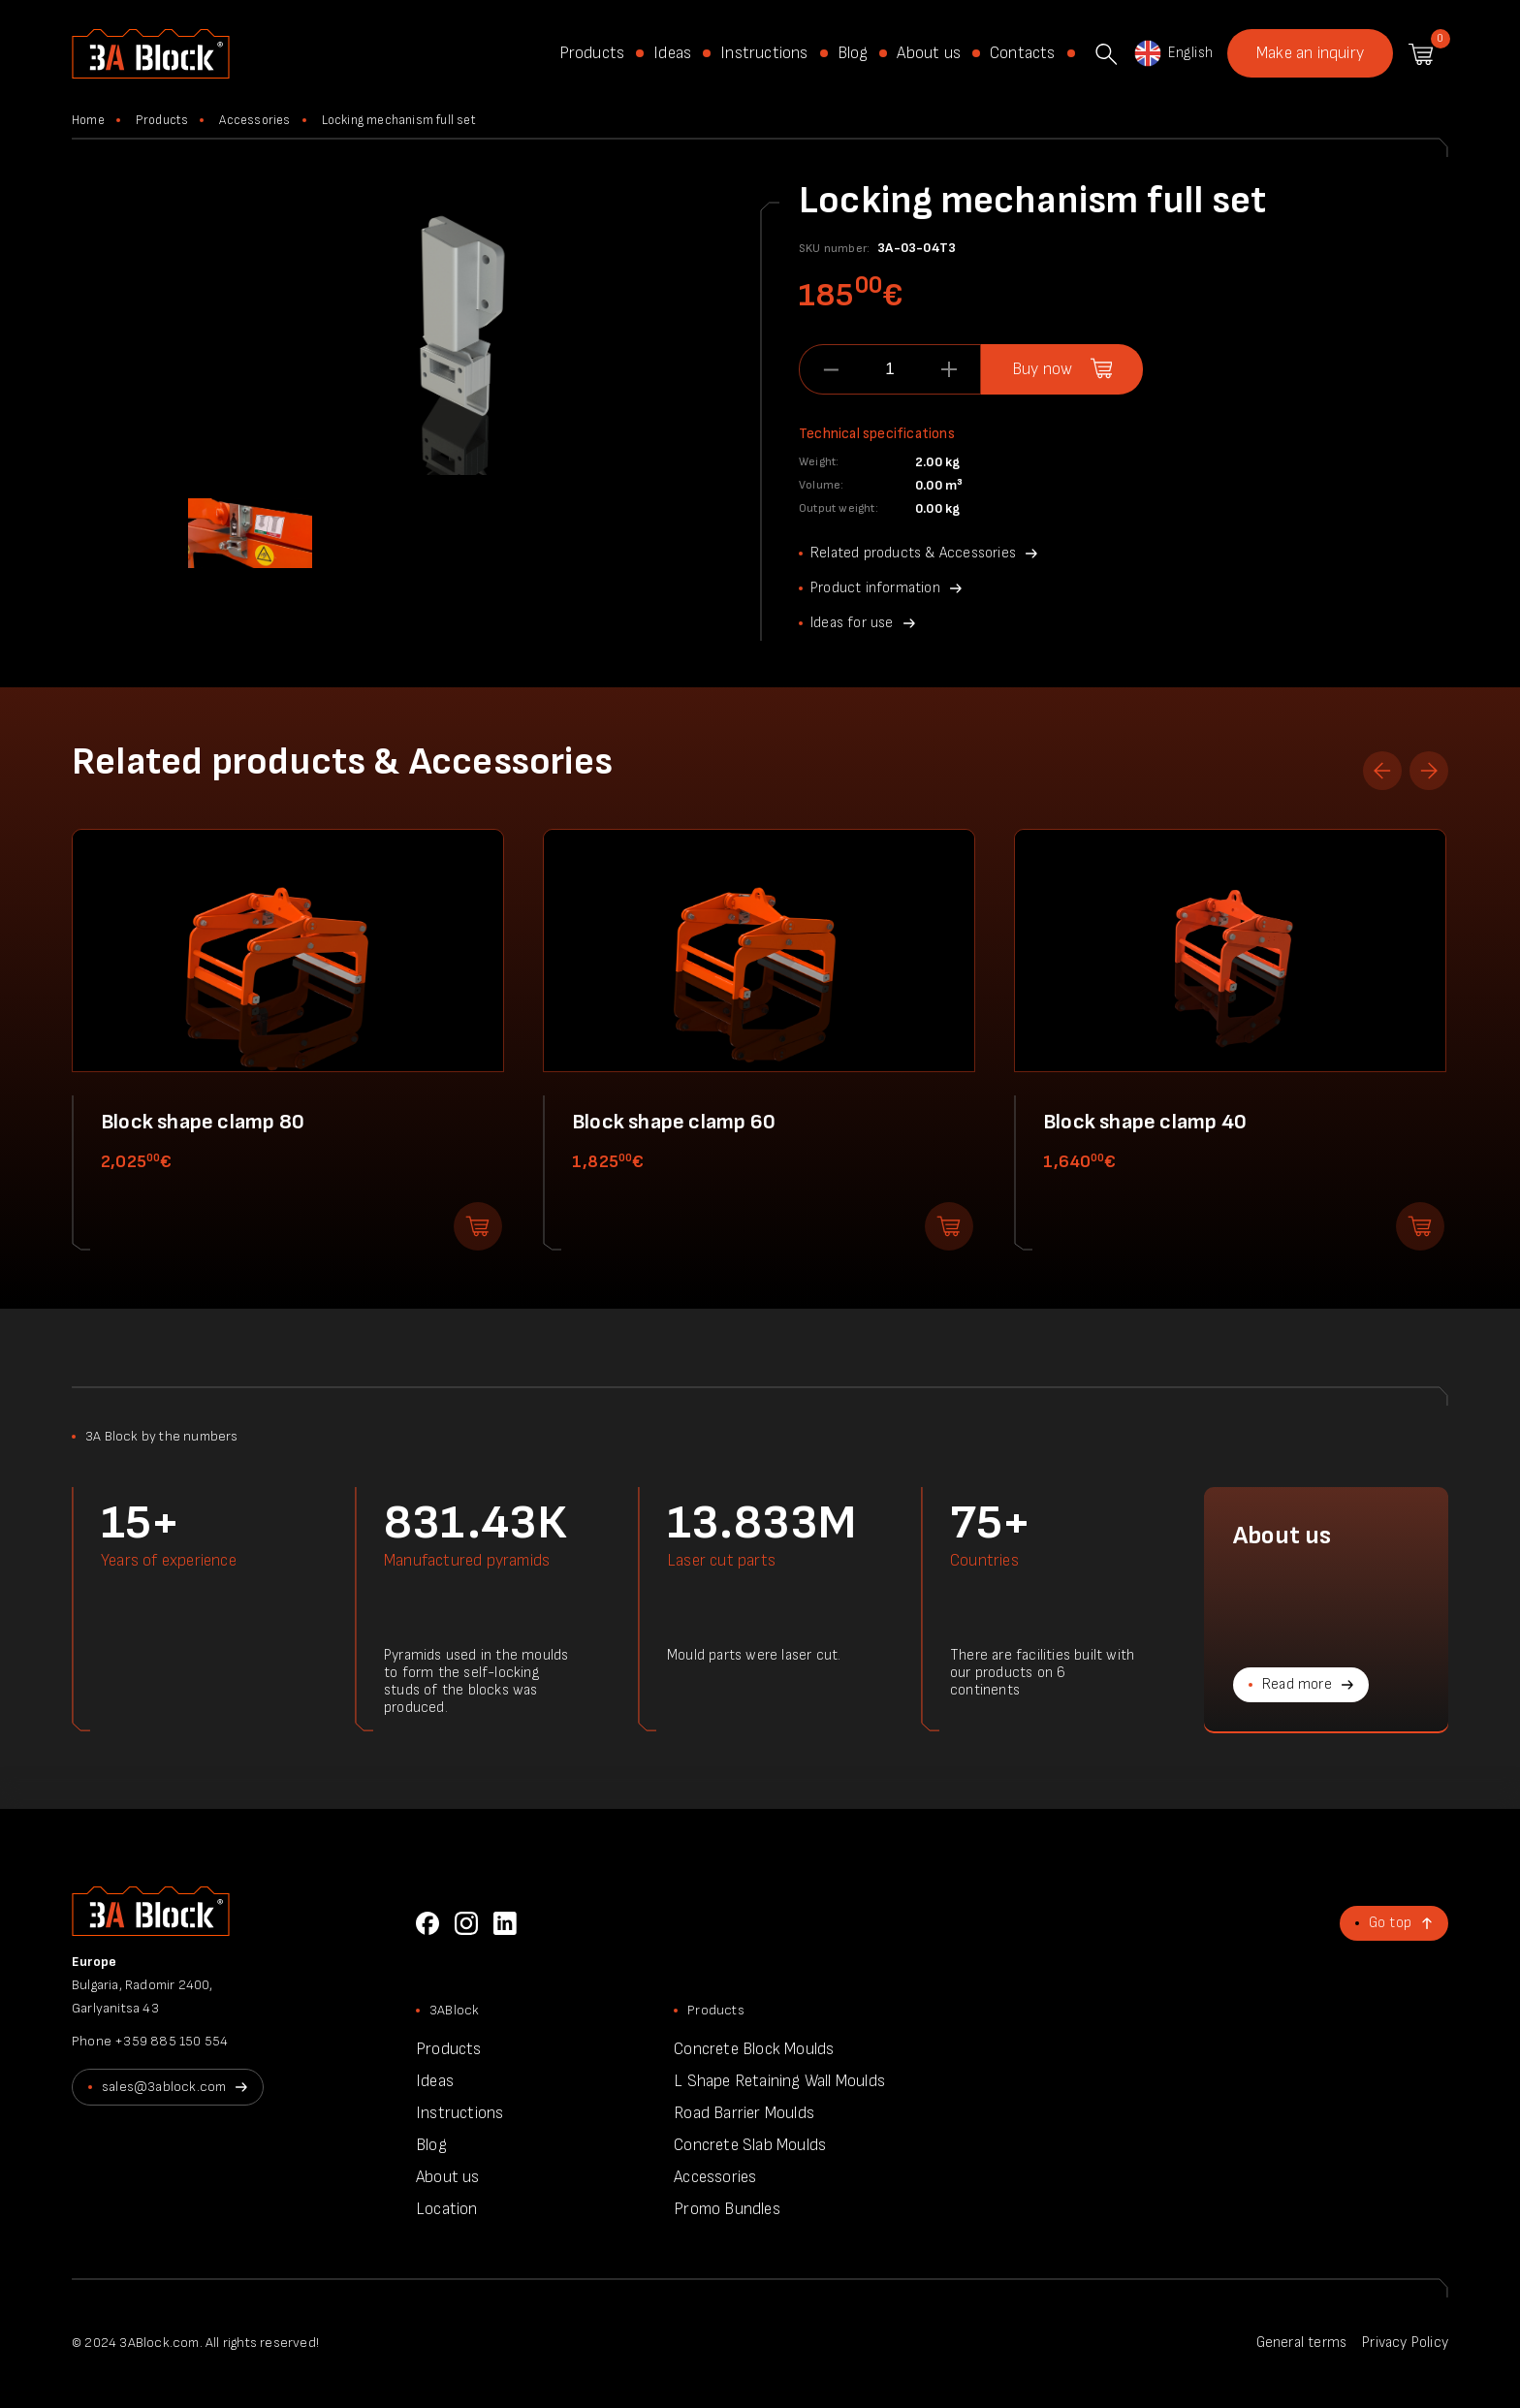 This screenshot has width=1520, height=2408. I want to click on Locking mechanism full set, so click(399, 120).